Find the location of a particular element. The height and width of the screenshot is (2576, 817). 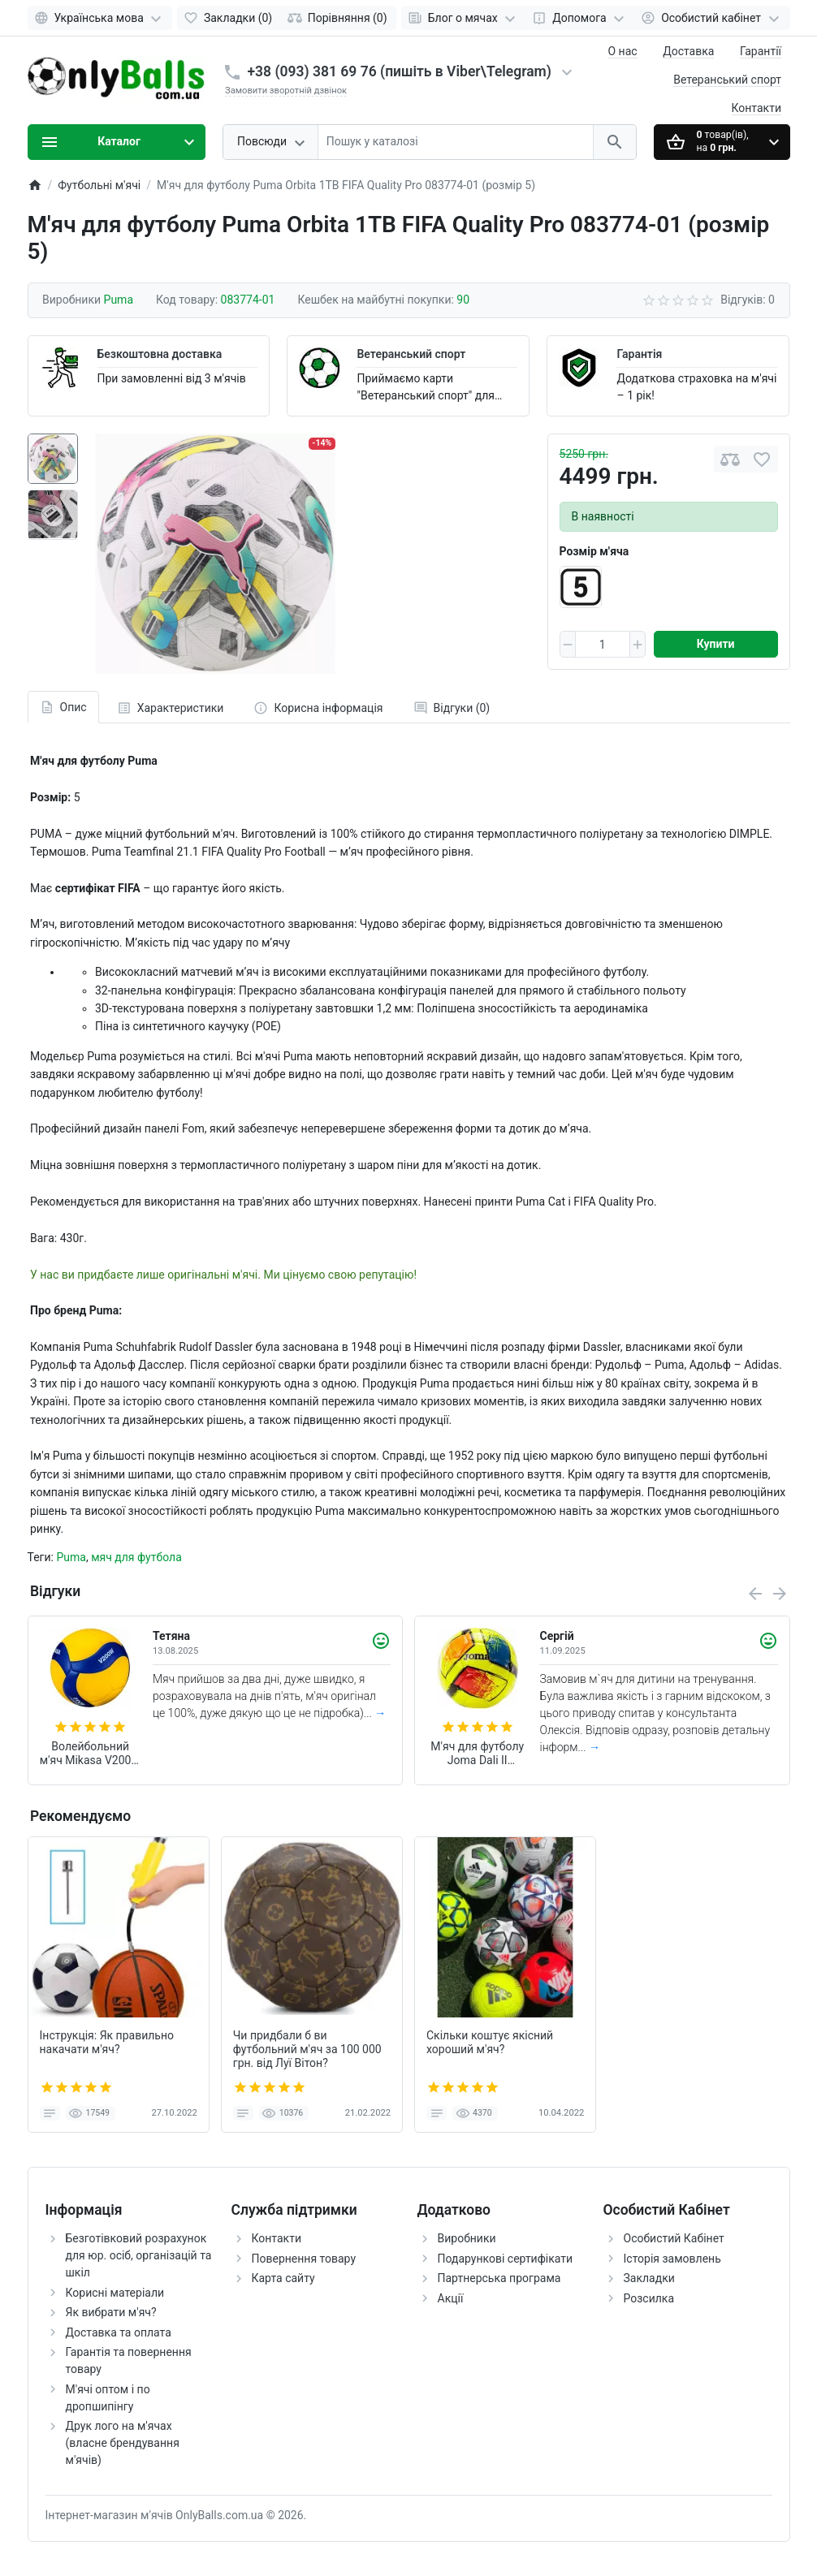

Чи придбали б ви футбольний м'яч за 100 000 грн. від Луї Вітон? is located at coordinates (307, 2049).